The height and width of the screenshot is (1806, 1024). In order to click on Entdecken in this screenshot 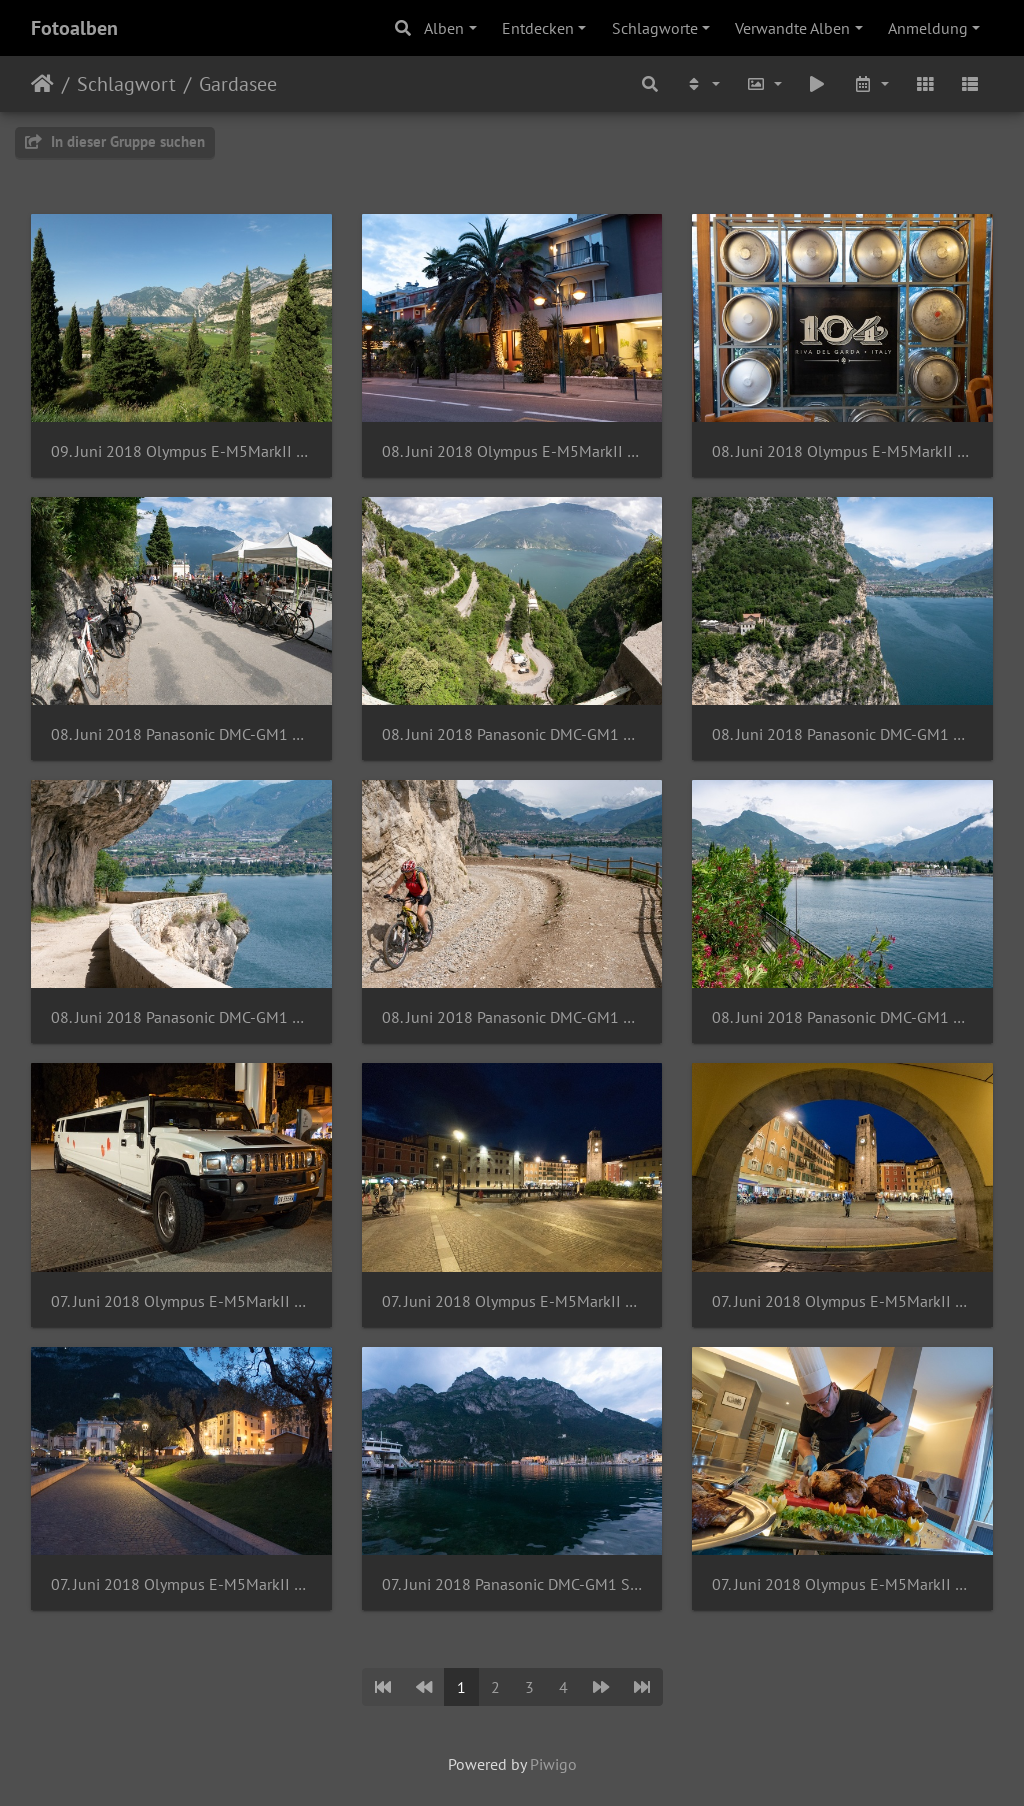, I will do `click(538, 28)`.